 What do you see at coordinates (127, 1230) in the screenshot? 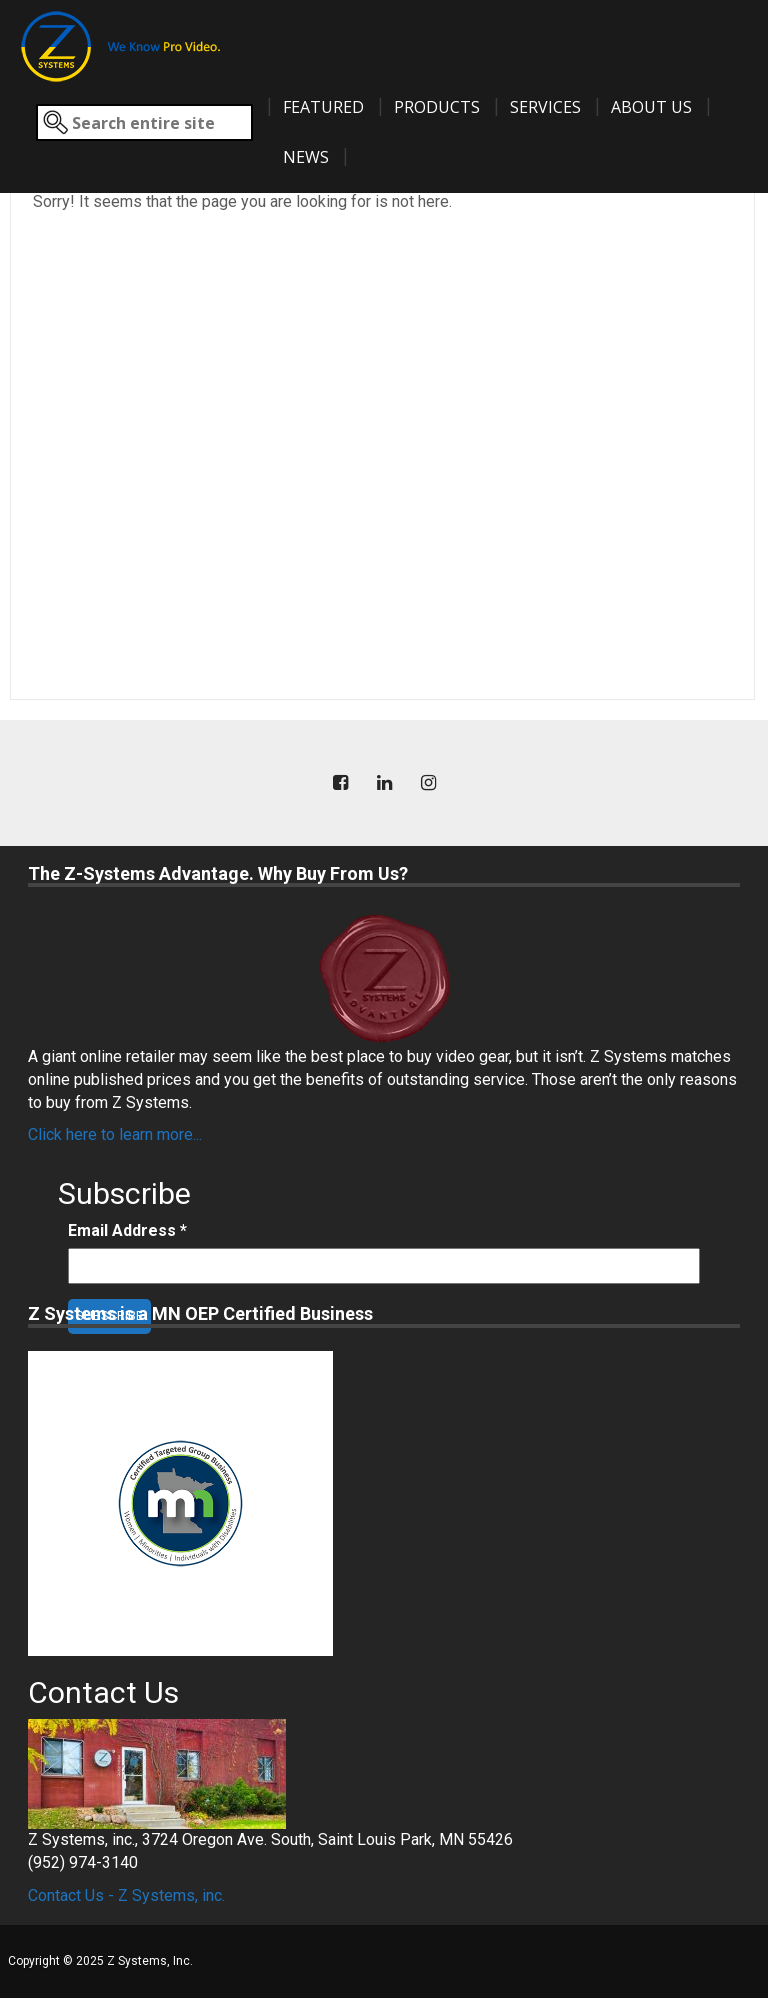
I see `Email Address` at bounding box center [127, 1230].